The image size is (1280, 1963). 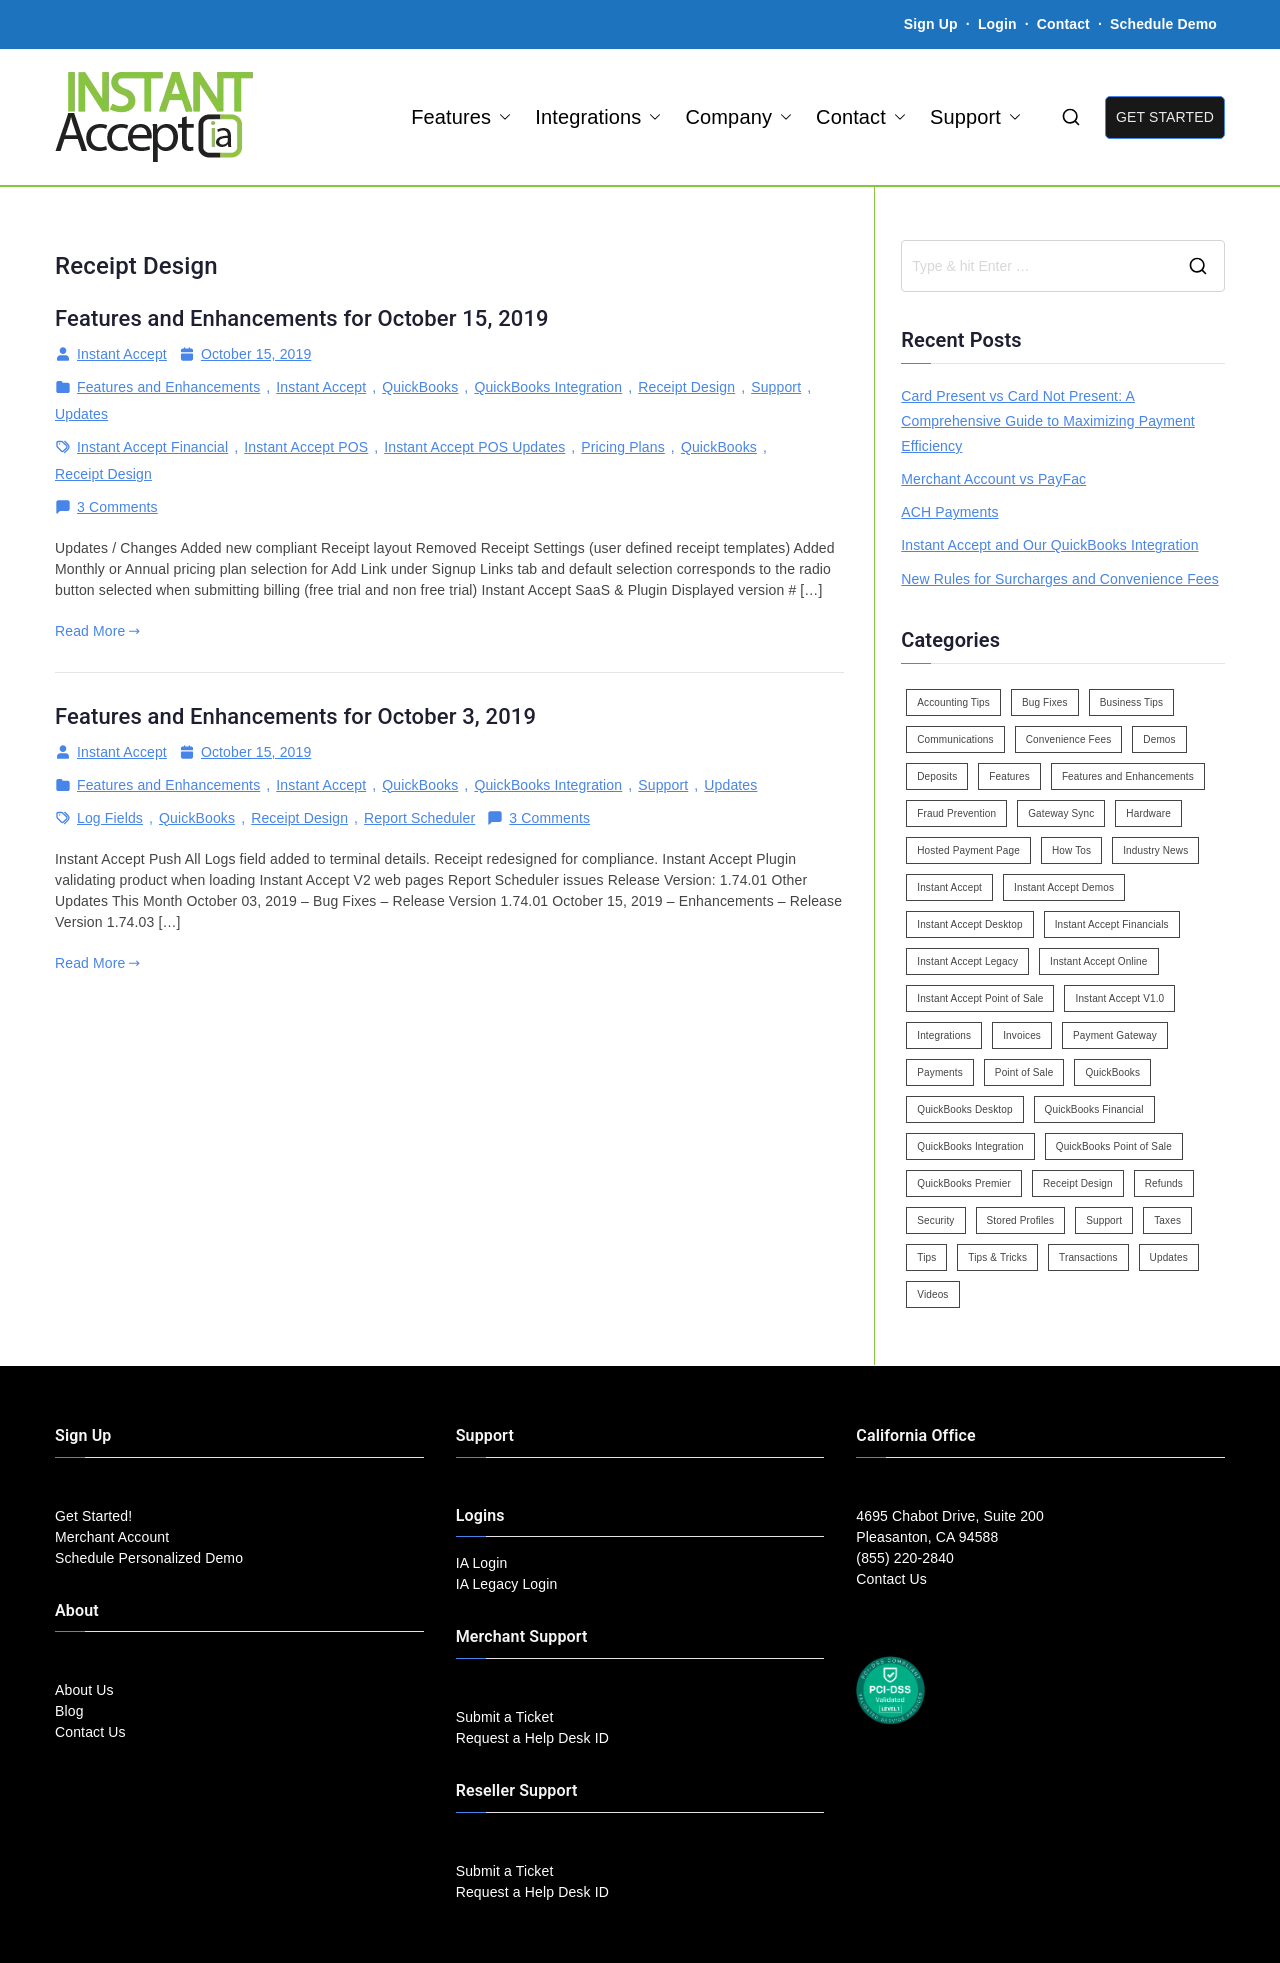 I want to click on Report Scheduler, so click(x=419, y=818).